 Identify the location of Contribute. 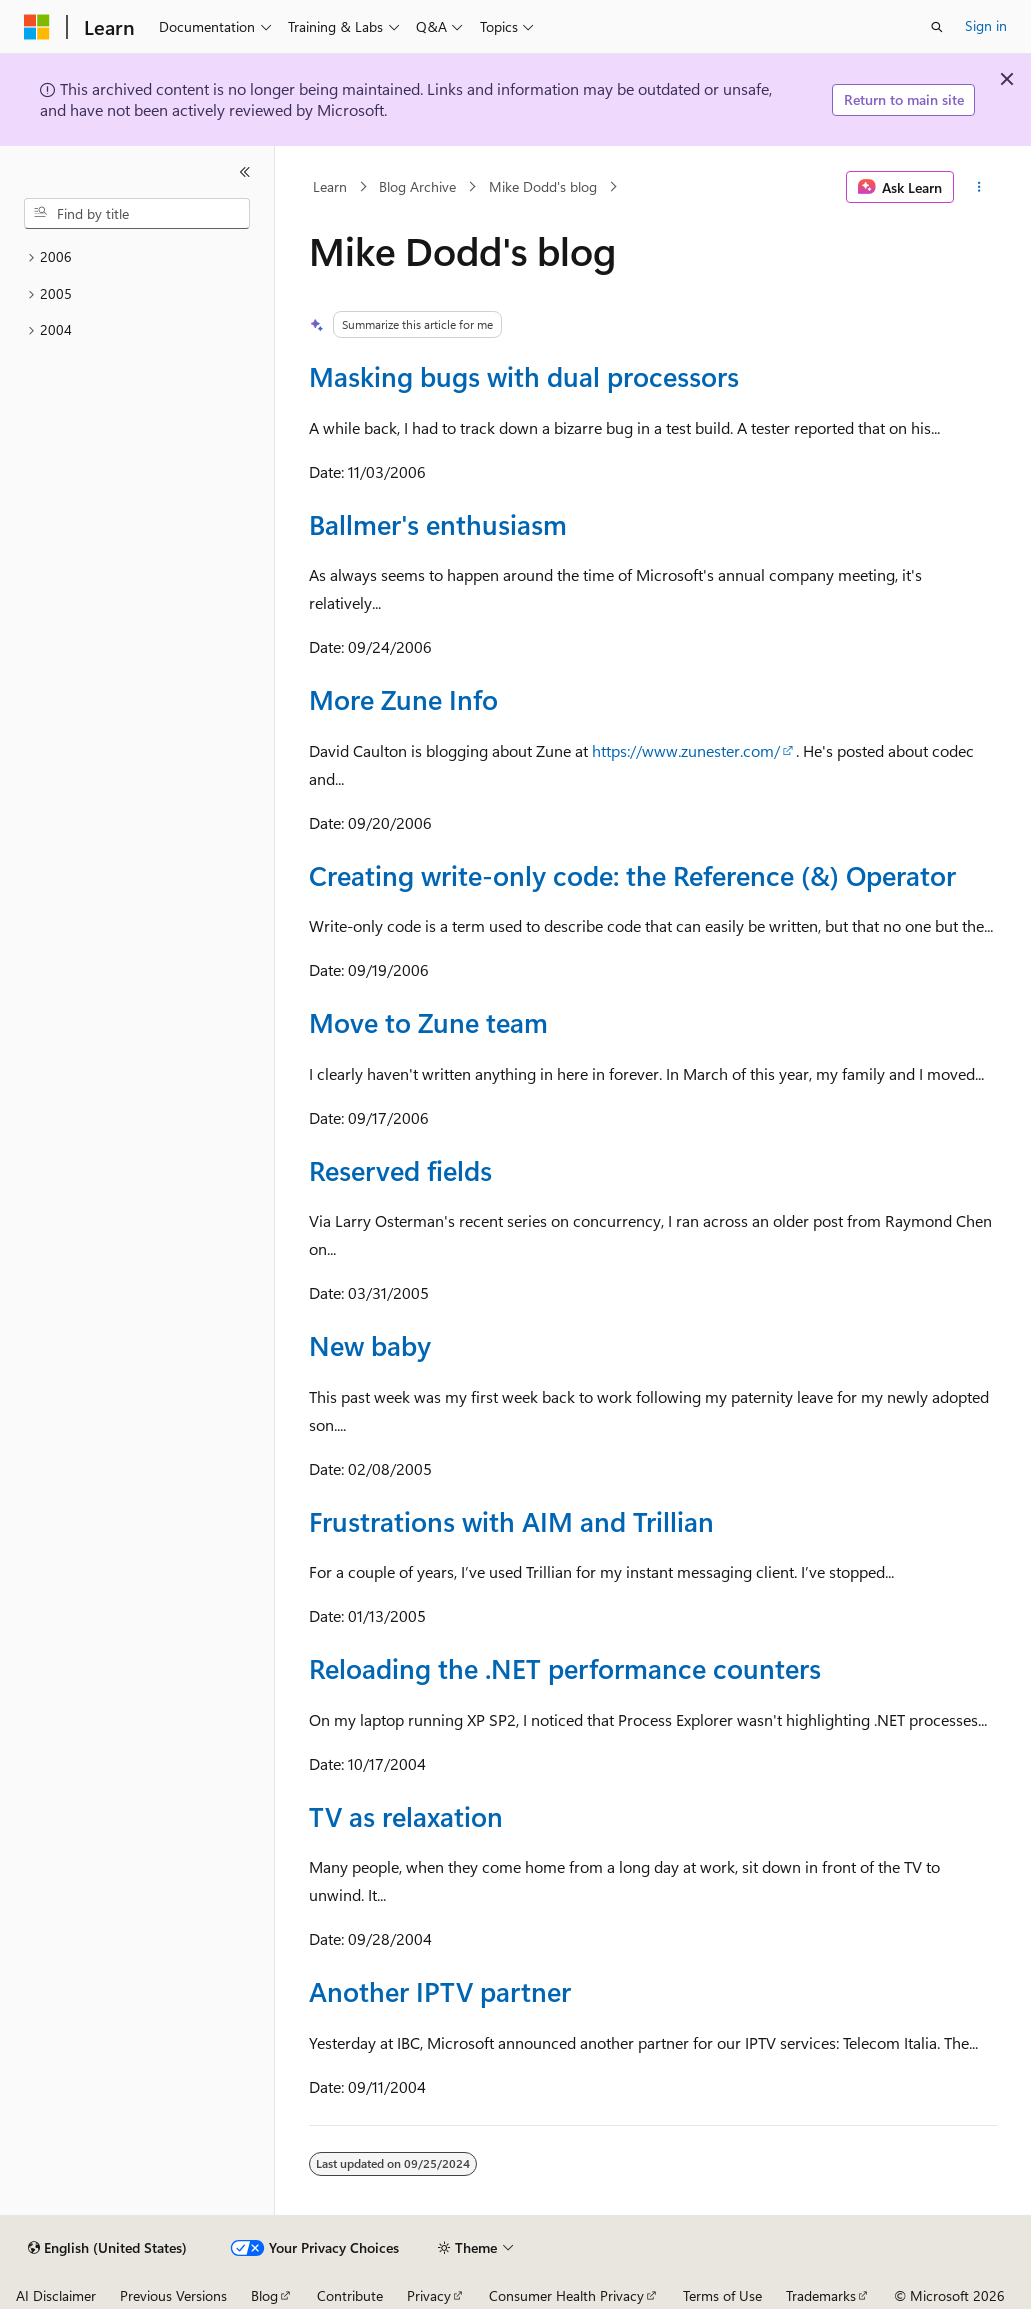
(350, 2295).